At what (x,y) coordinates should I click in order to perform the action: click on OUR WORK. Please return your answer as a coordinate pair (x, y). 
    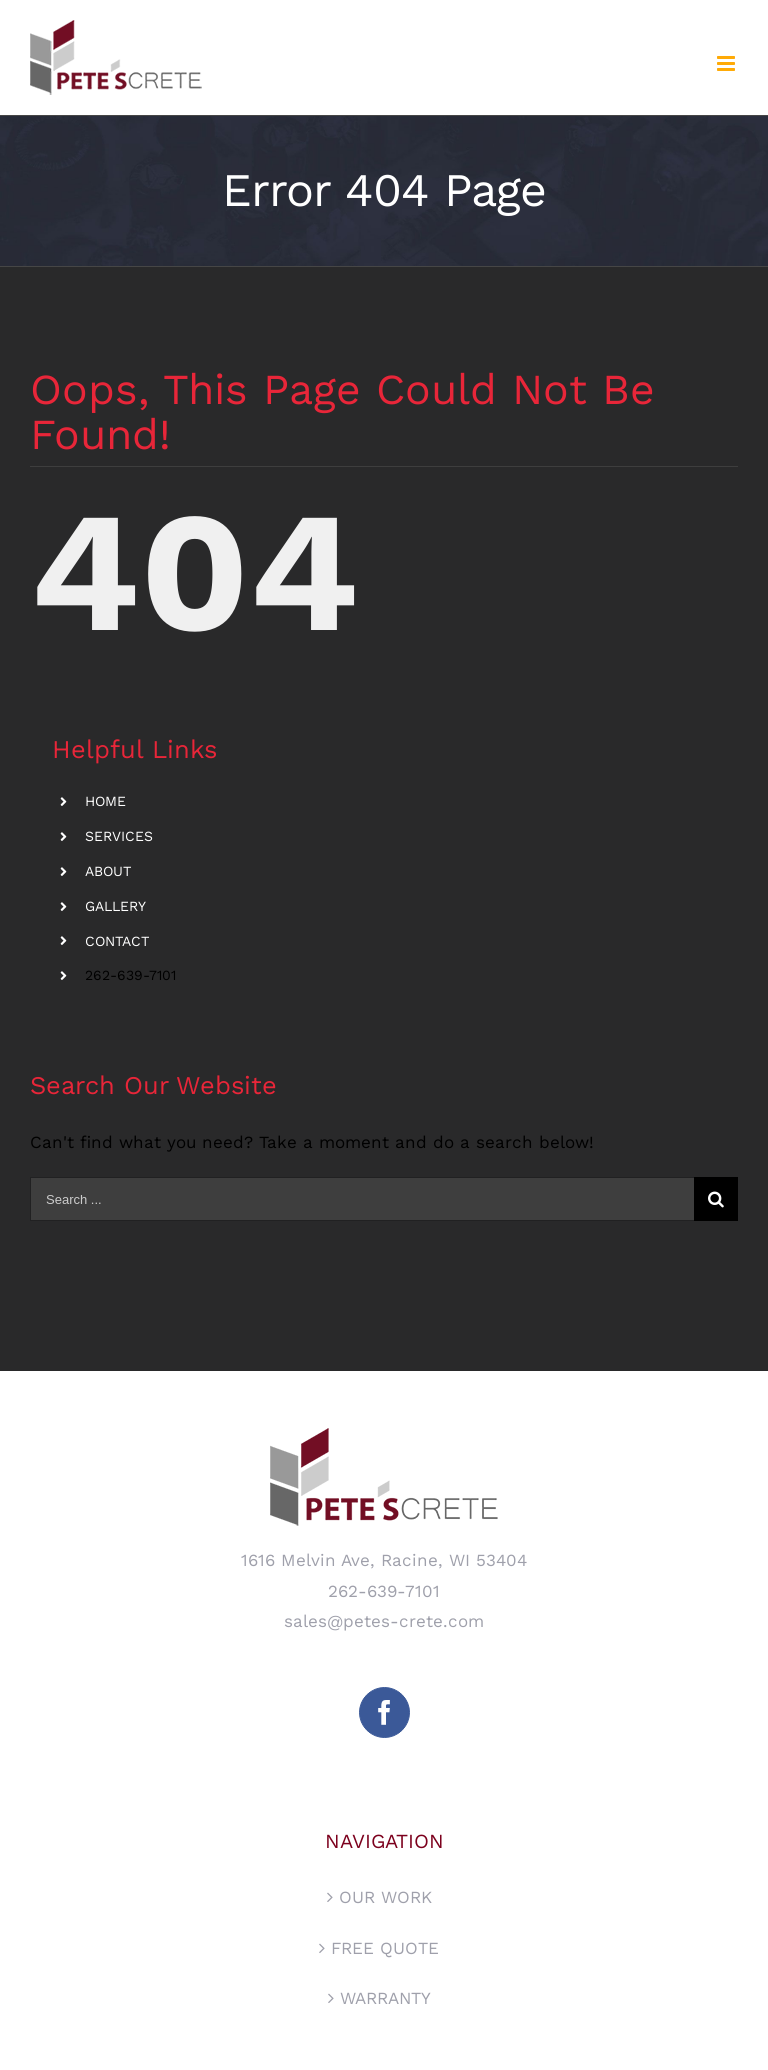
    Looking at the image, I should click on (385, 1897).